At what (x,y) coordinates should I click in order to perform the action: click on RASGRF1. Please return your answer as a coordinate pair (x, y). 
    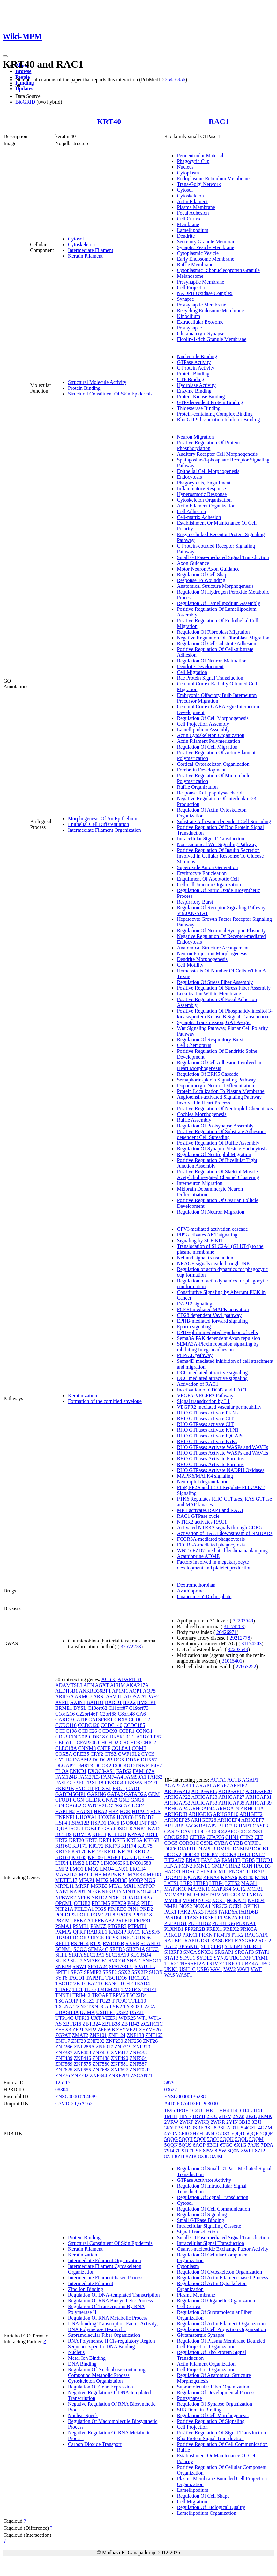
    Looking at the image, I should click on (222, 1940).